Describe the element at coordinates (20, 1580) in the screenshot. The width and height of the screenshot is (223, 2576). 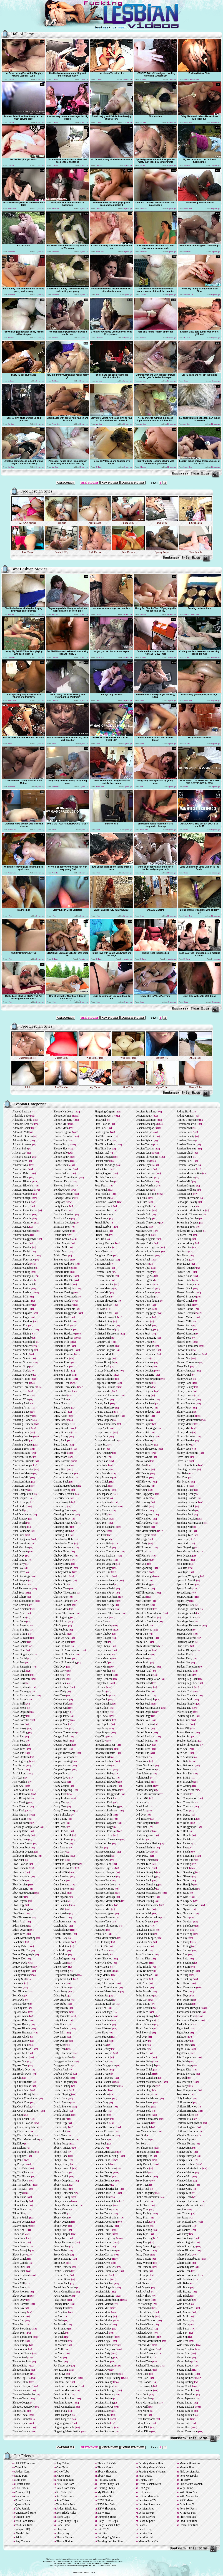
I see `Anal Strapon` at that location.